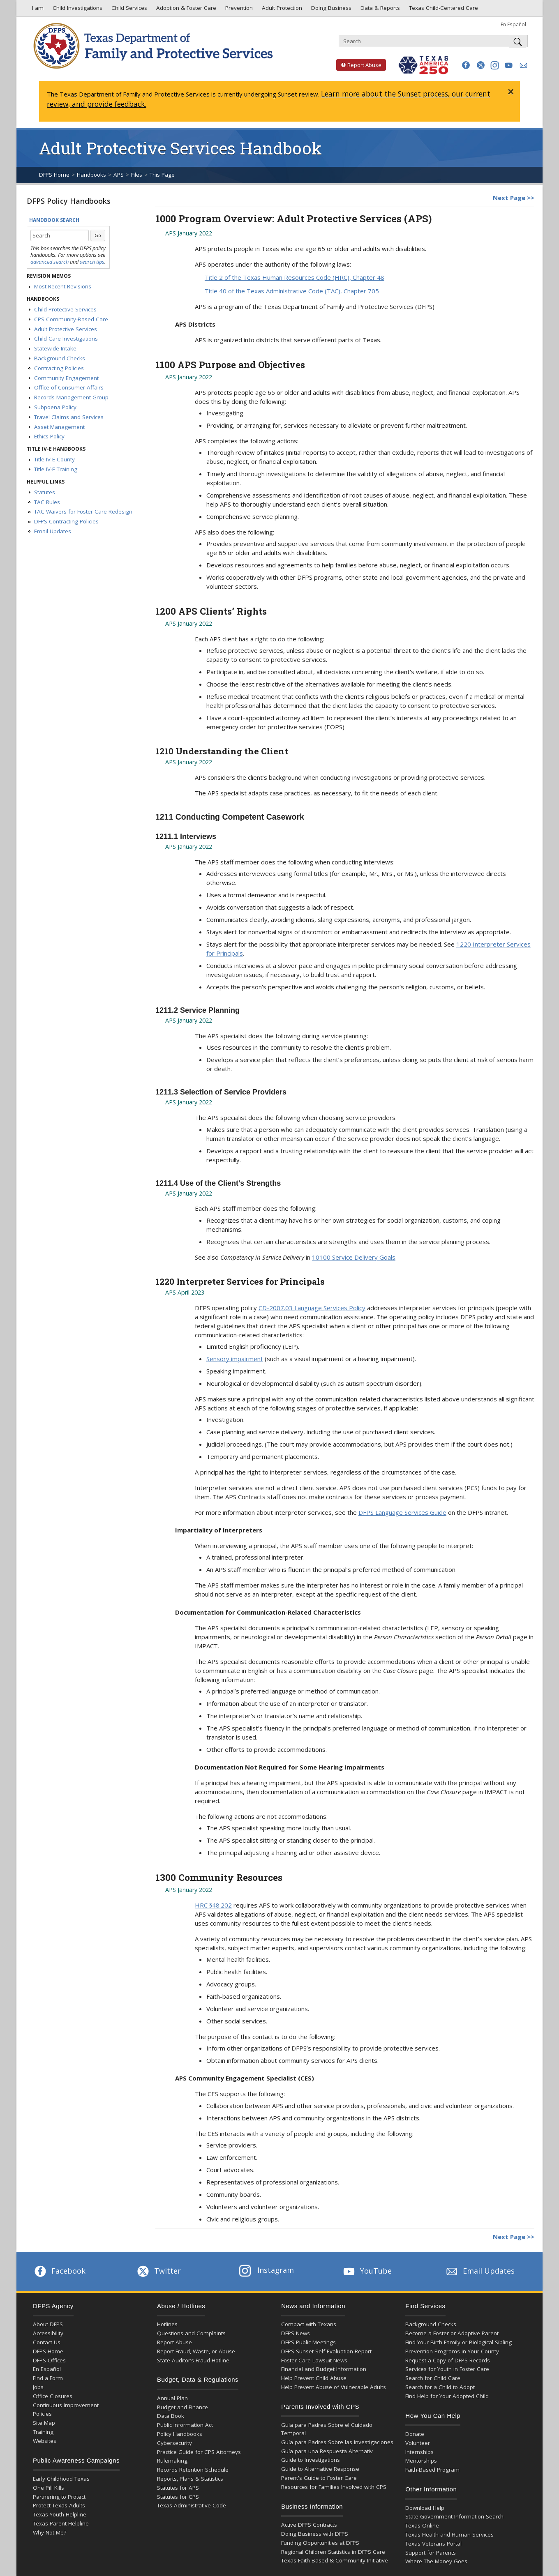 The height and width of the screenshot is (2576, 559). Describe the element at coordinates (170, 2415) in the screenshot. I see `Data Book` at that location.